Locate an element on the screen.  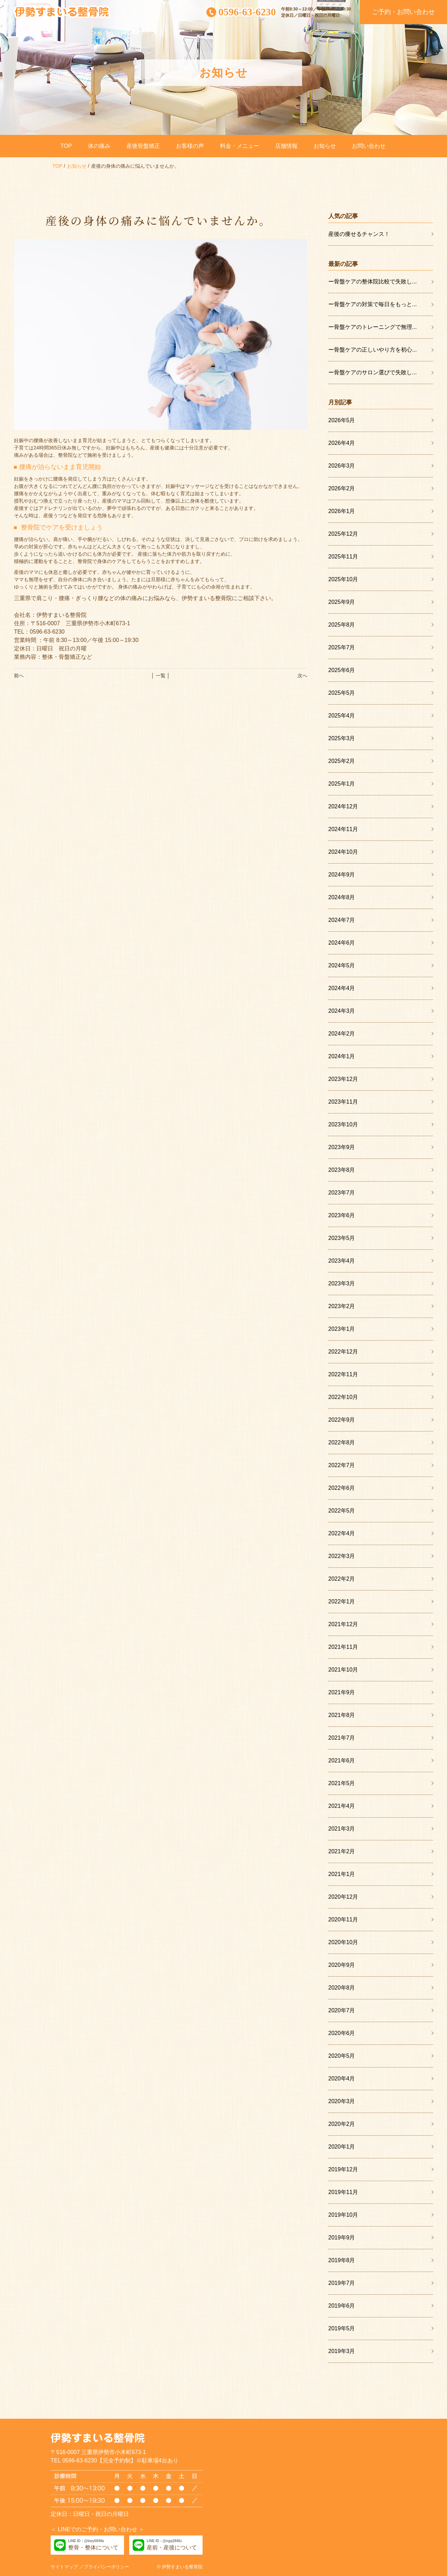
2023年5月 is located at coordinates (341, 1238).